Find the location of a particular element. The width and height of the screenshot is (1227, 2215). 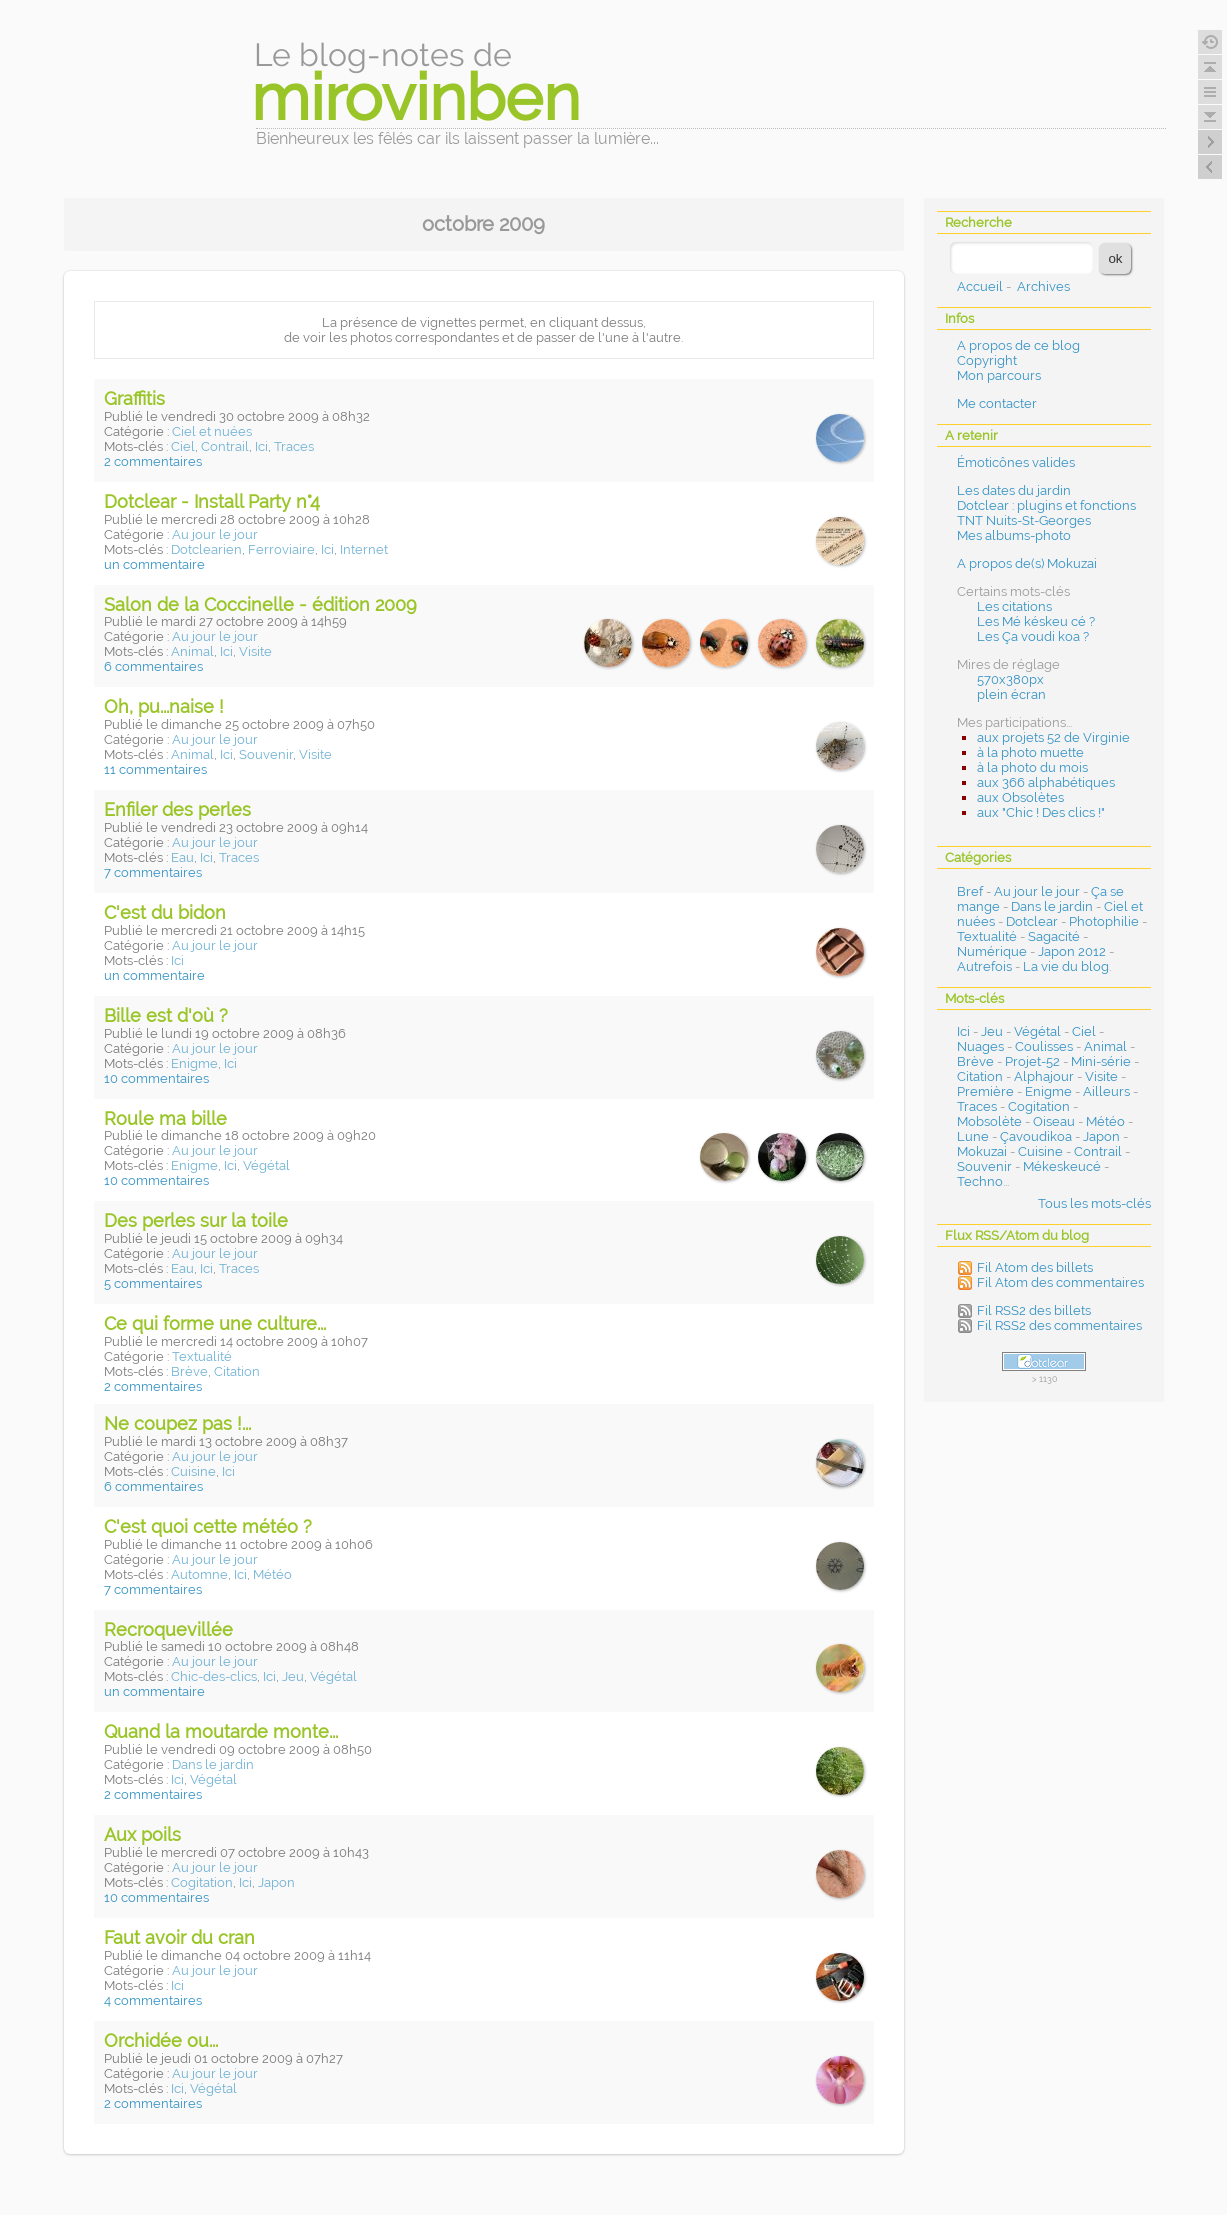

Ne coupez pas !... is located at coordinates (177, 1423).